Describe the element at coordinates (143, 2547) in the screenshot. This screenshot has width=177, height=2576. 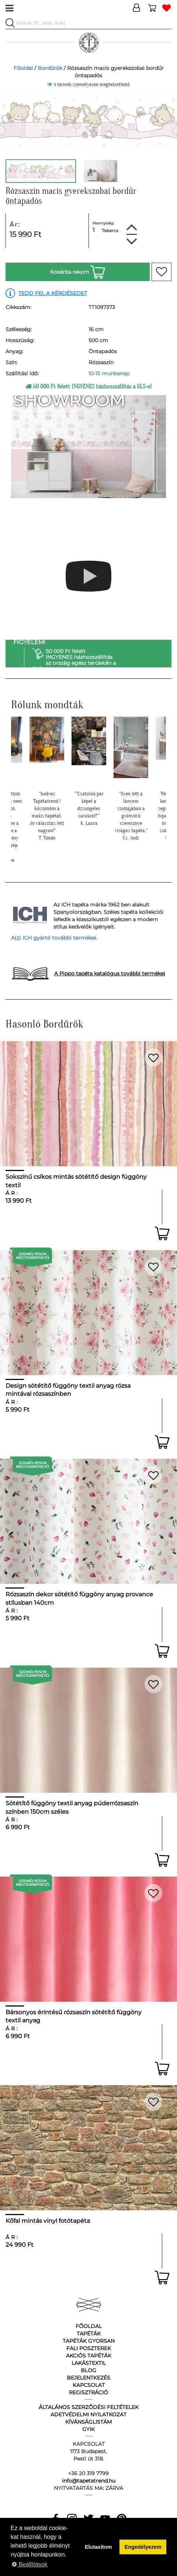
I see `Engedélyezem [button]` at that location.